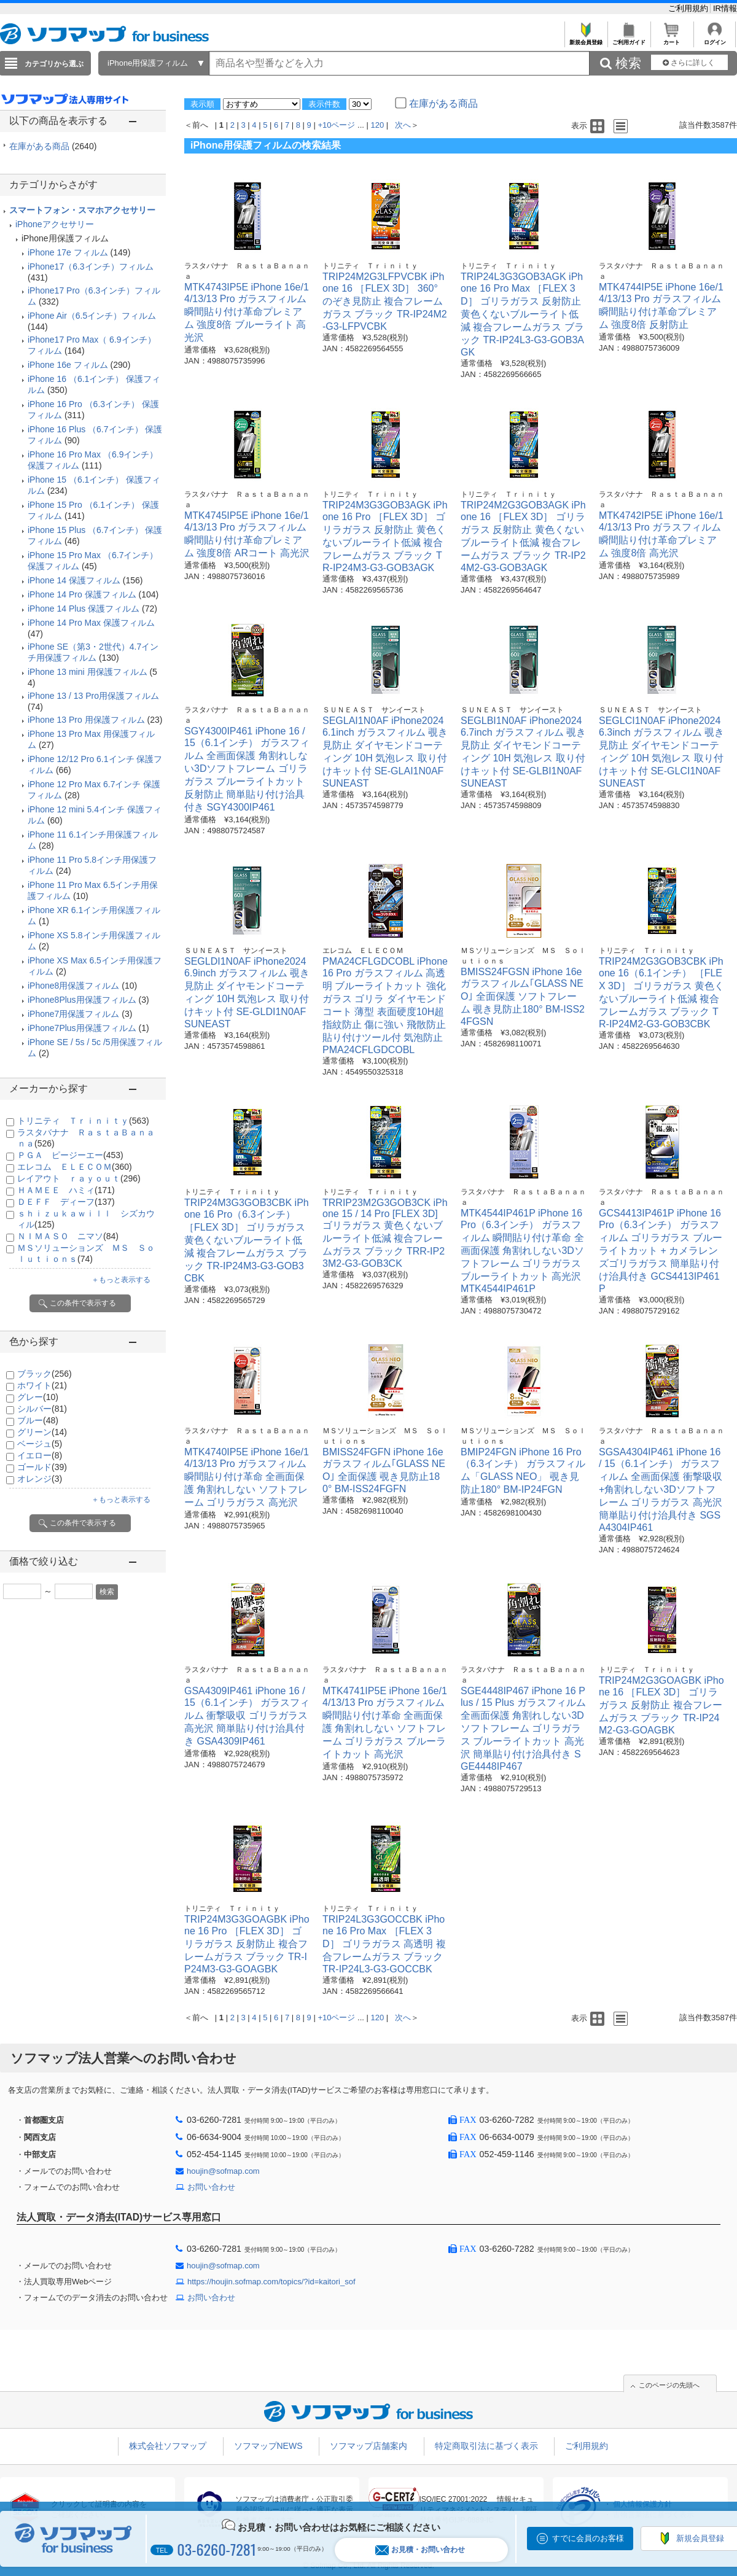 Image resolution: width=737 pixels, height=2576 pixels. Describe the element at coordinates (39, 1455) in the screenshot. I see `イエロー` at that location.